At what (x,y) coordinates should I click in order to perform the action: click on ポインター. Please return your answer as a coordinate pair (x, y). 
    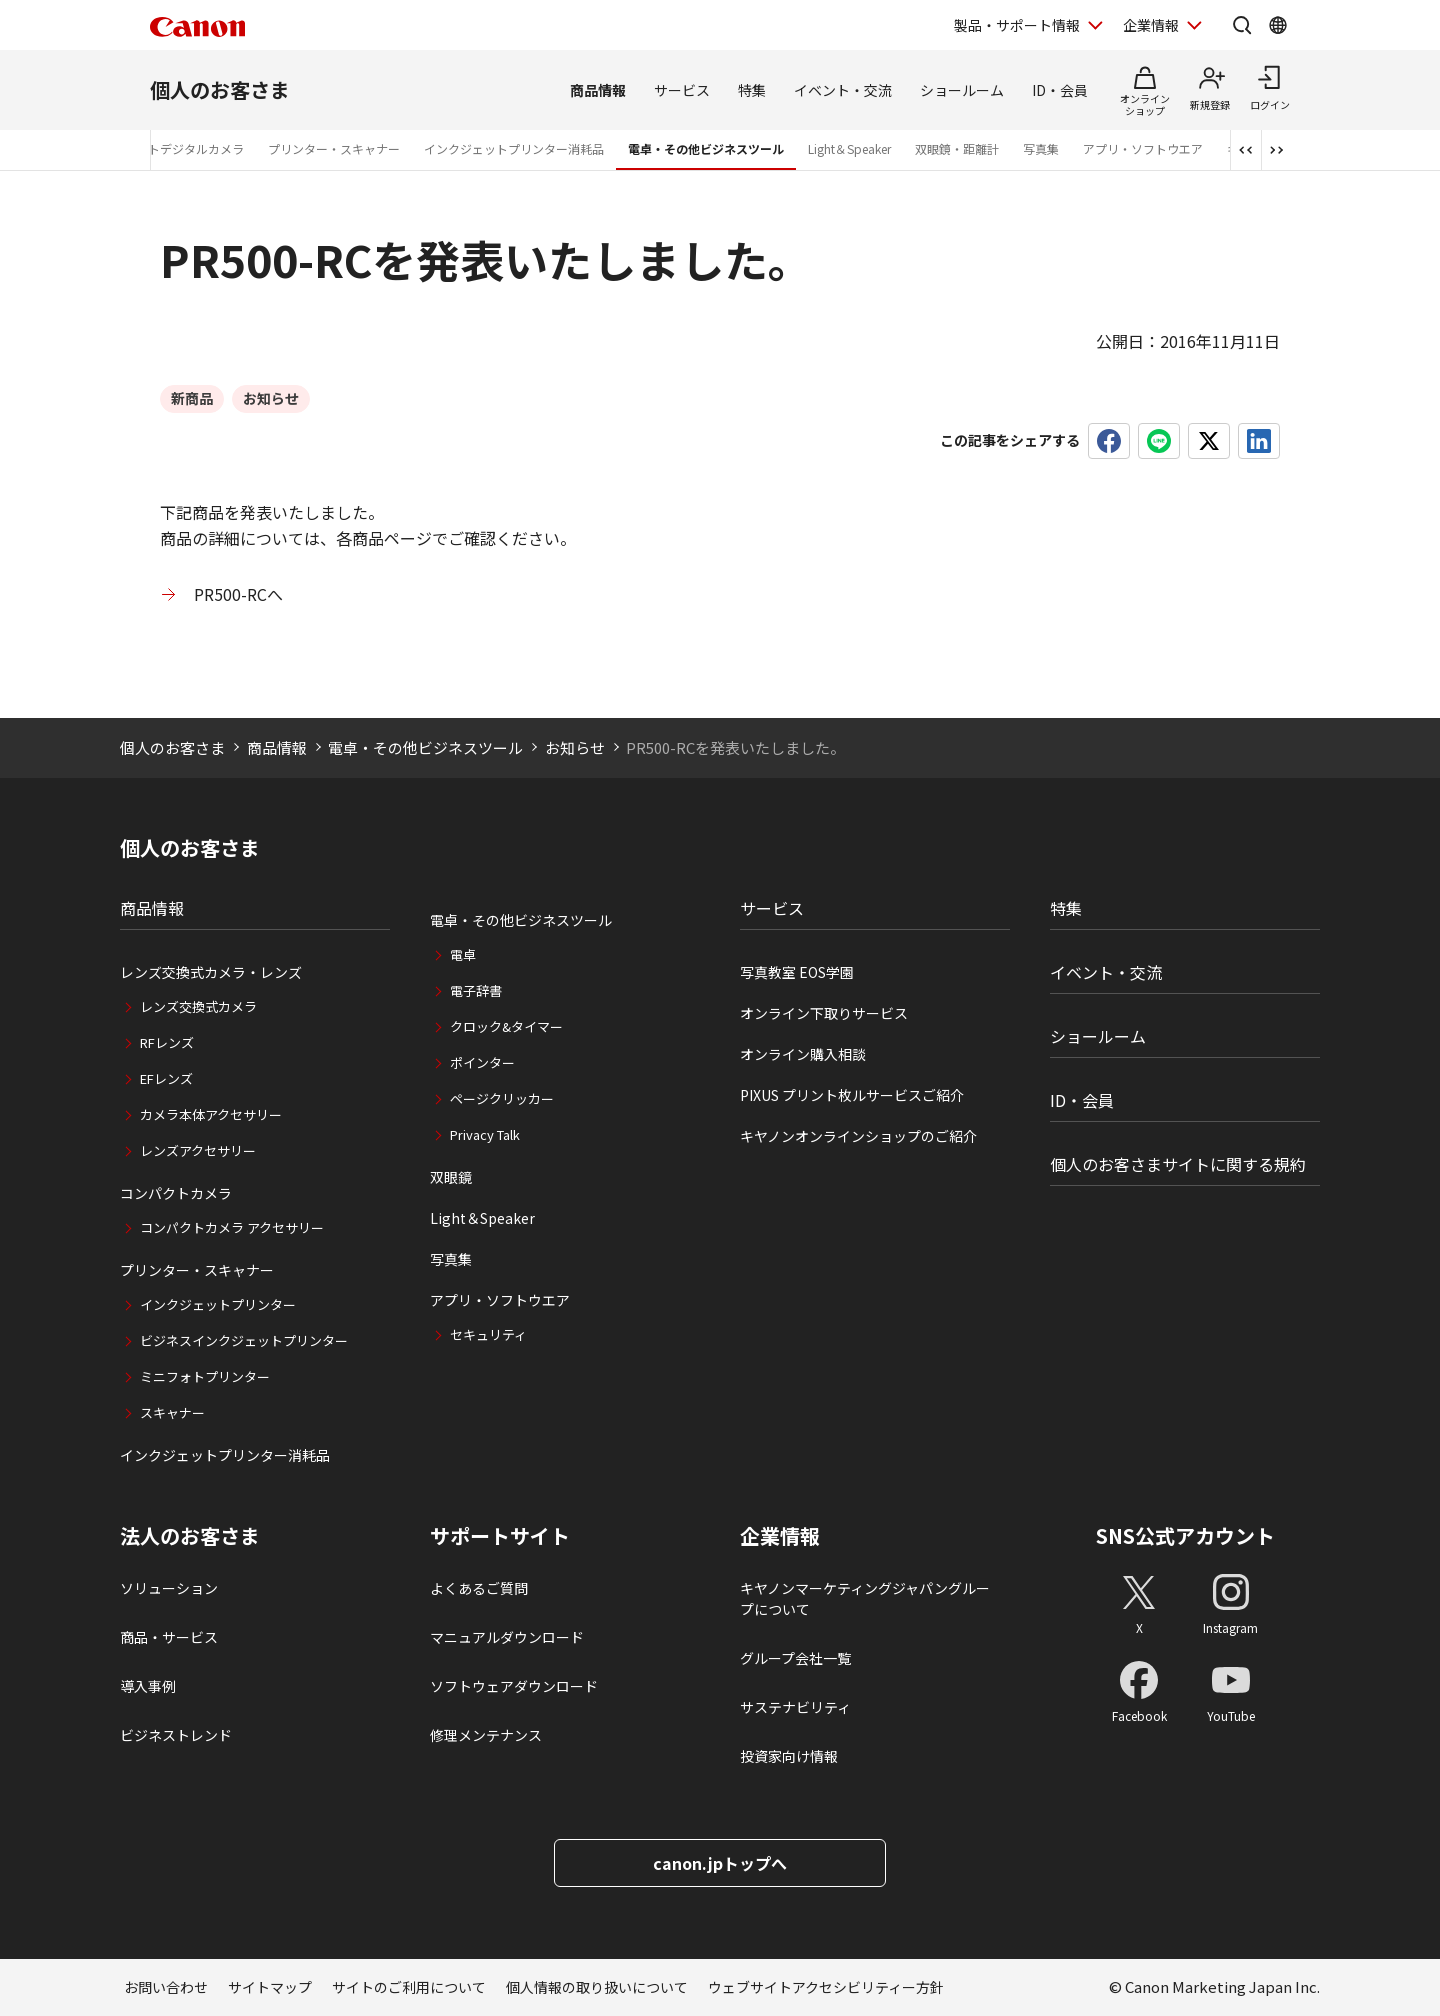
    Looking at the image, I should click on (482, 1062).